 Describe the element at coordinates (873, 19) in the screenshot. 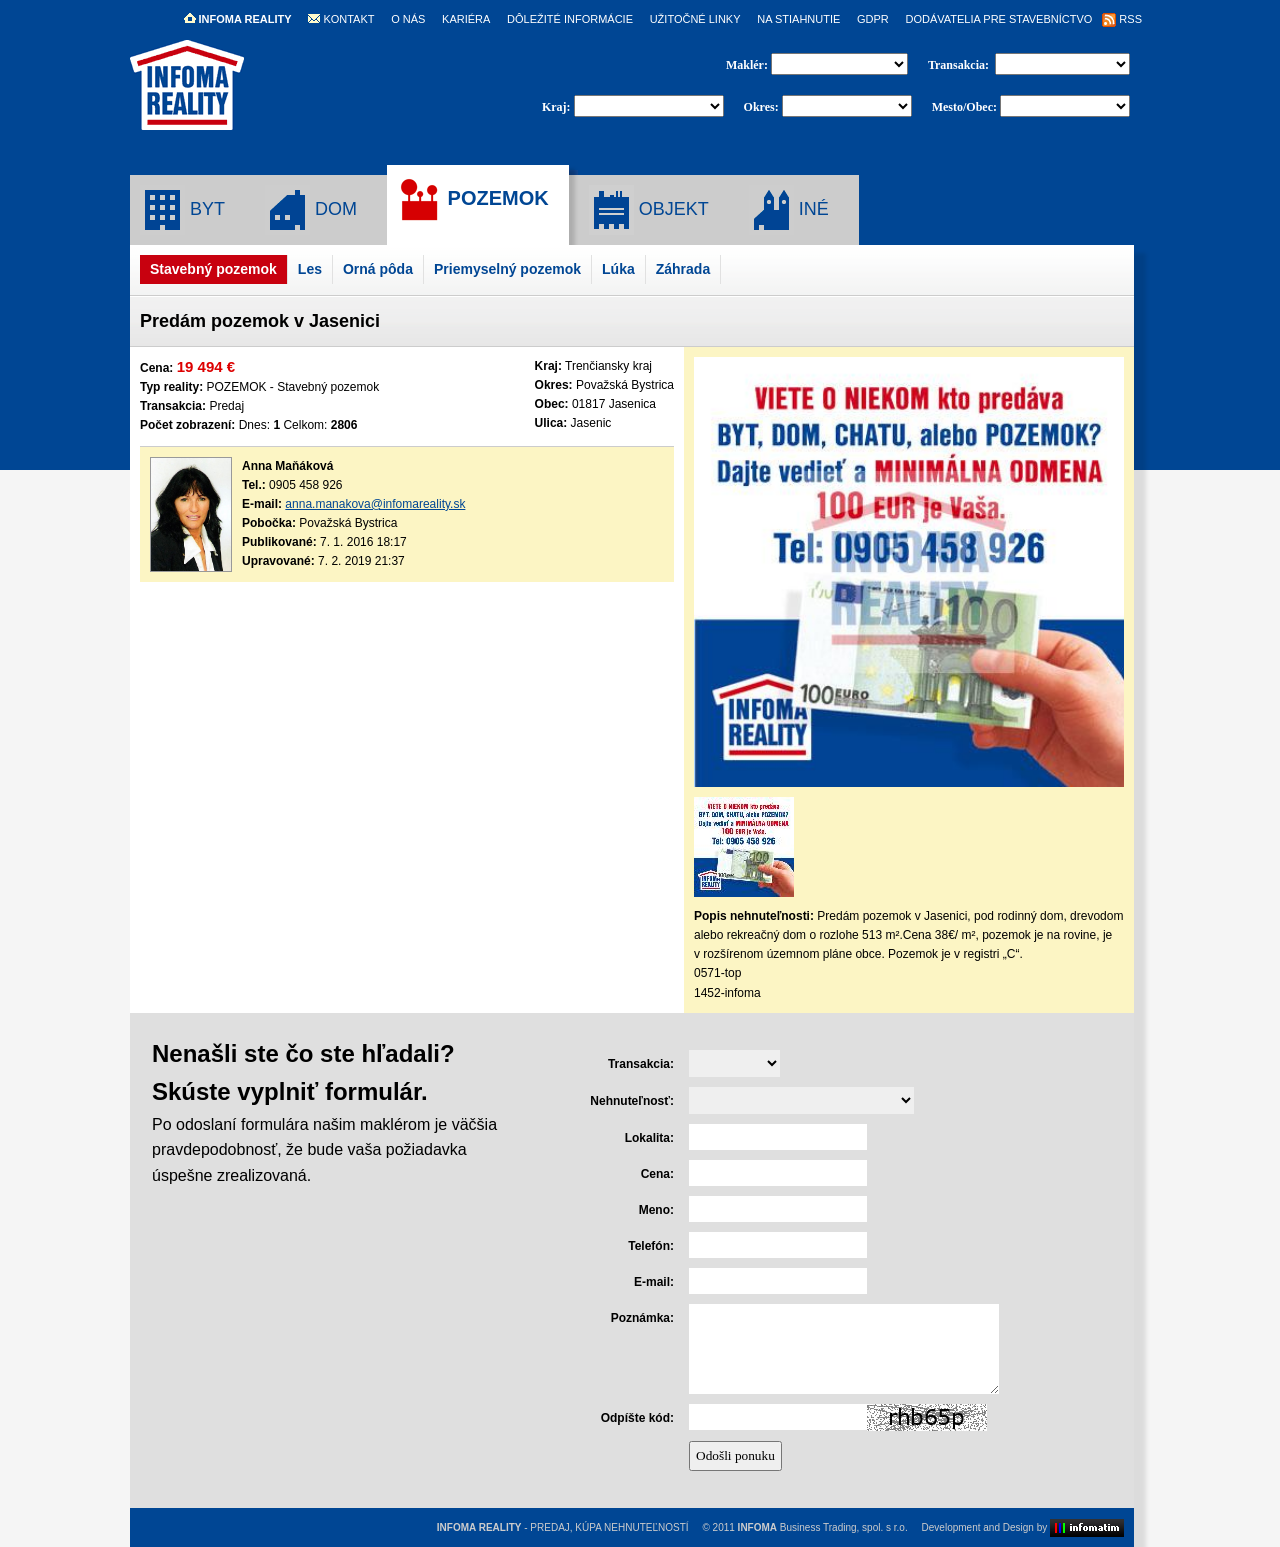

I see `GDPR` at that location.